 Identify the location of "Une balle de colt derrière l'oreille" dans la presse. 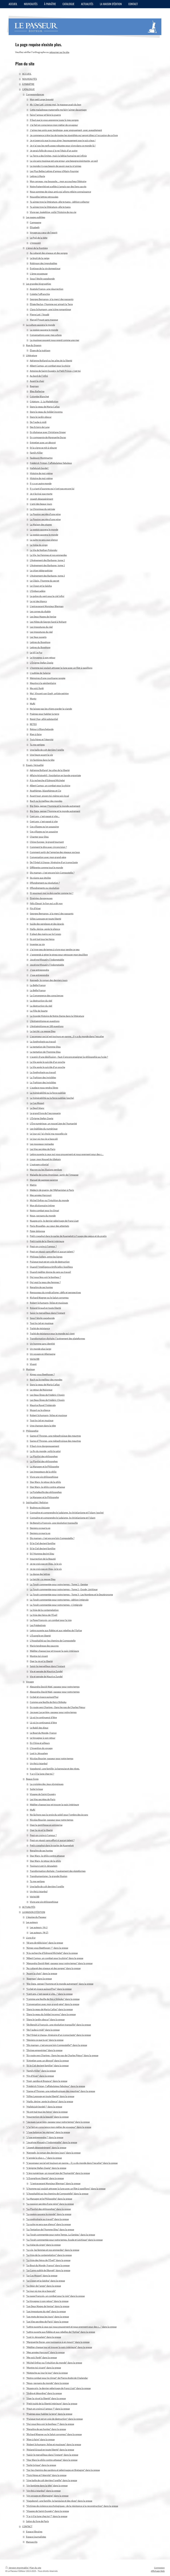
(51, 2480).